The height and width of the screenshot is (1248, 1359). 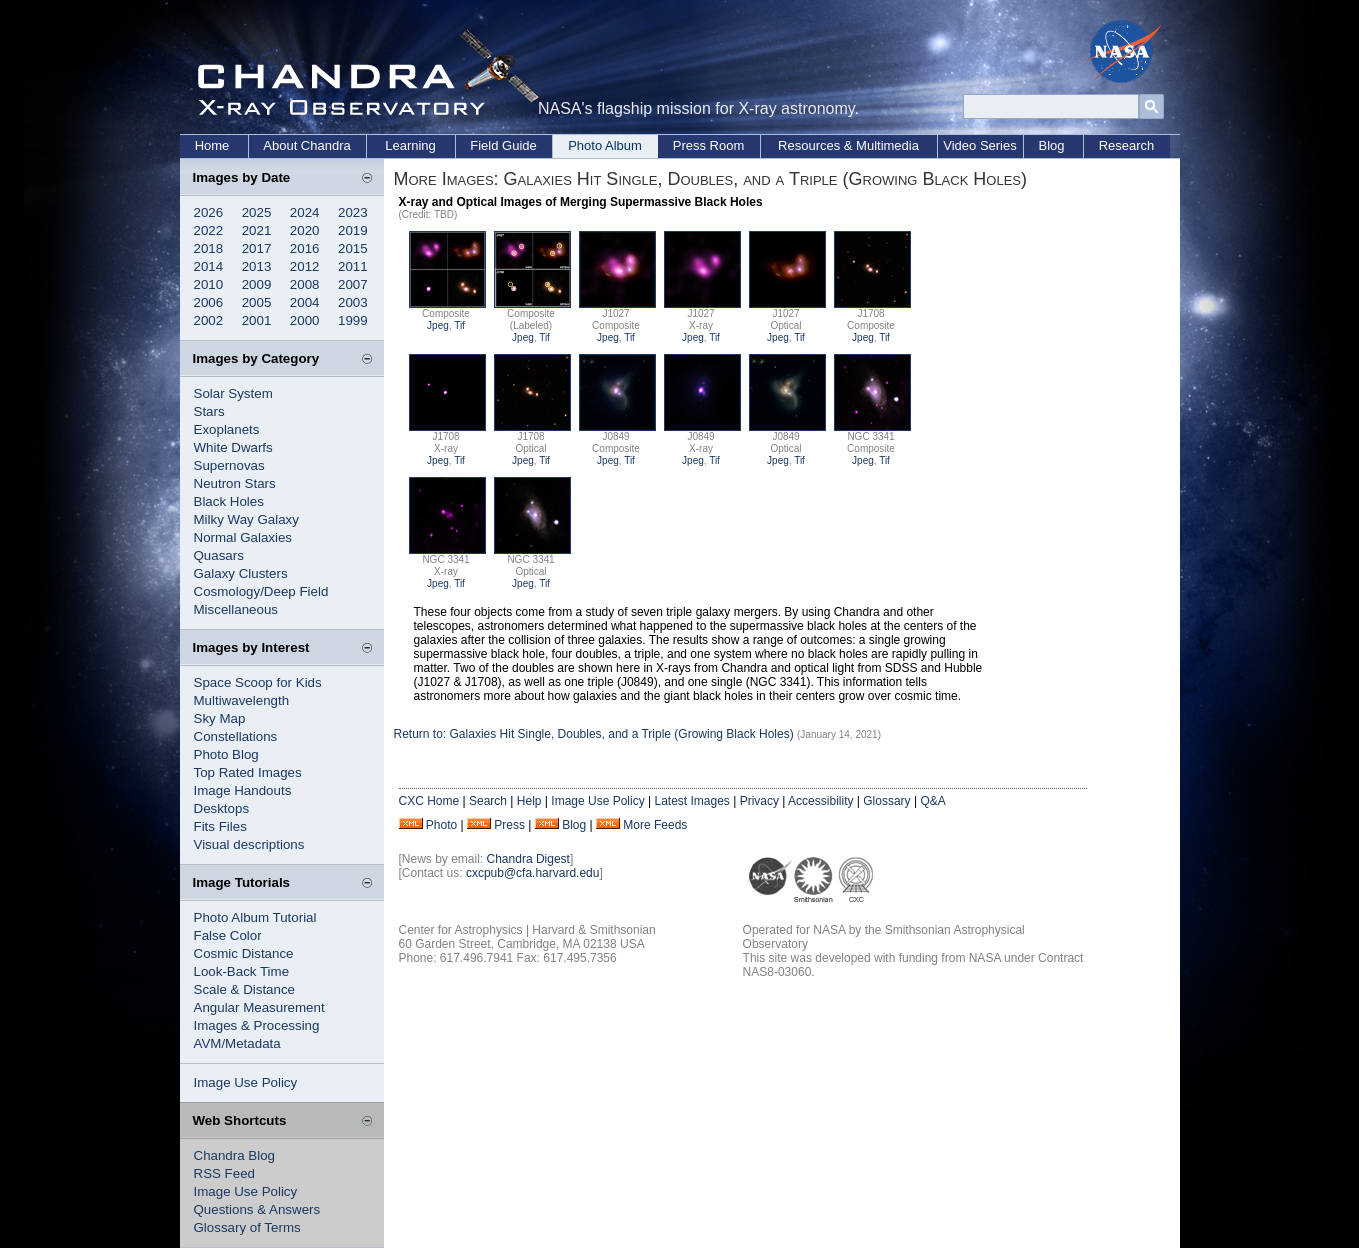 What do you see at coordinates (353, 212) in the screenshot?
I see `2023` at bounding box center [353, 212].